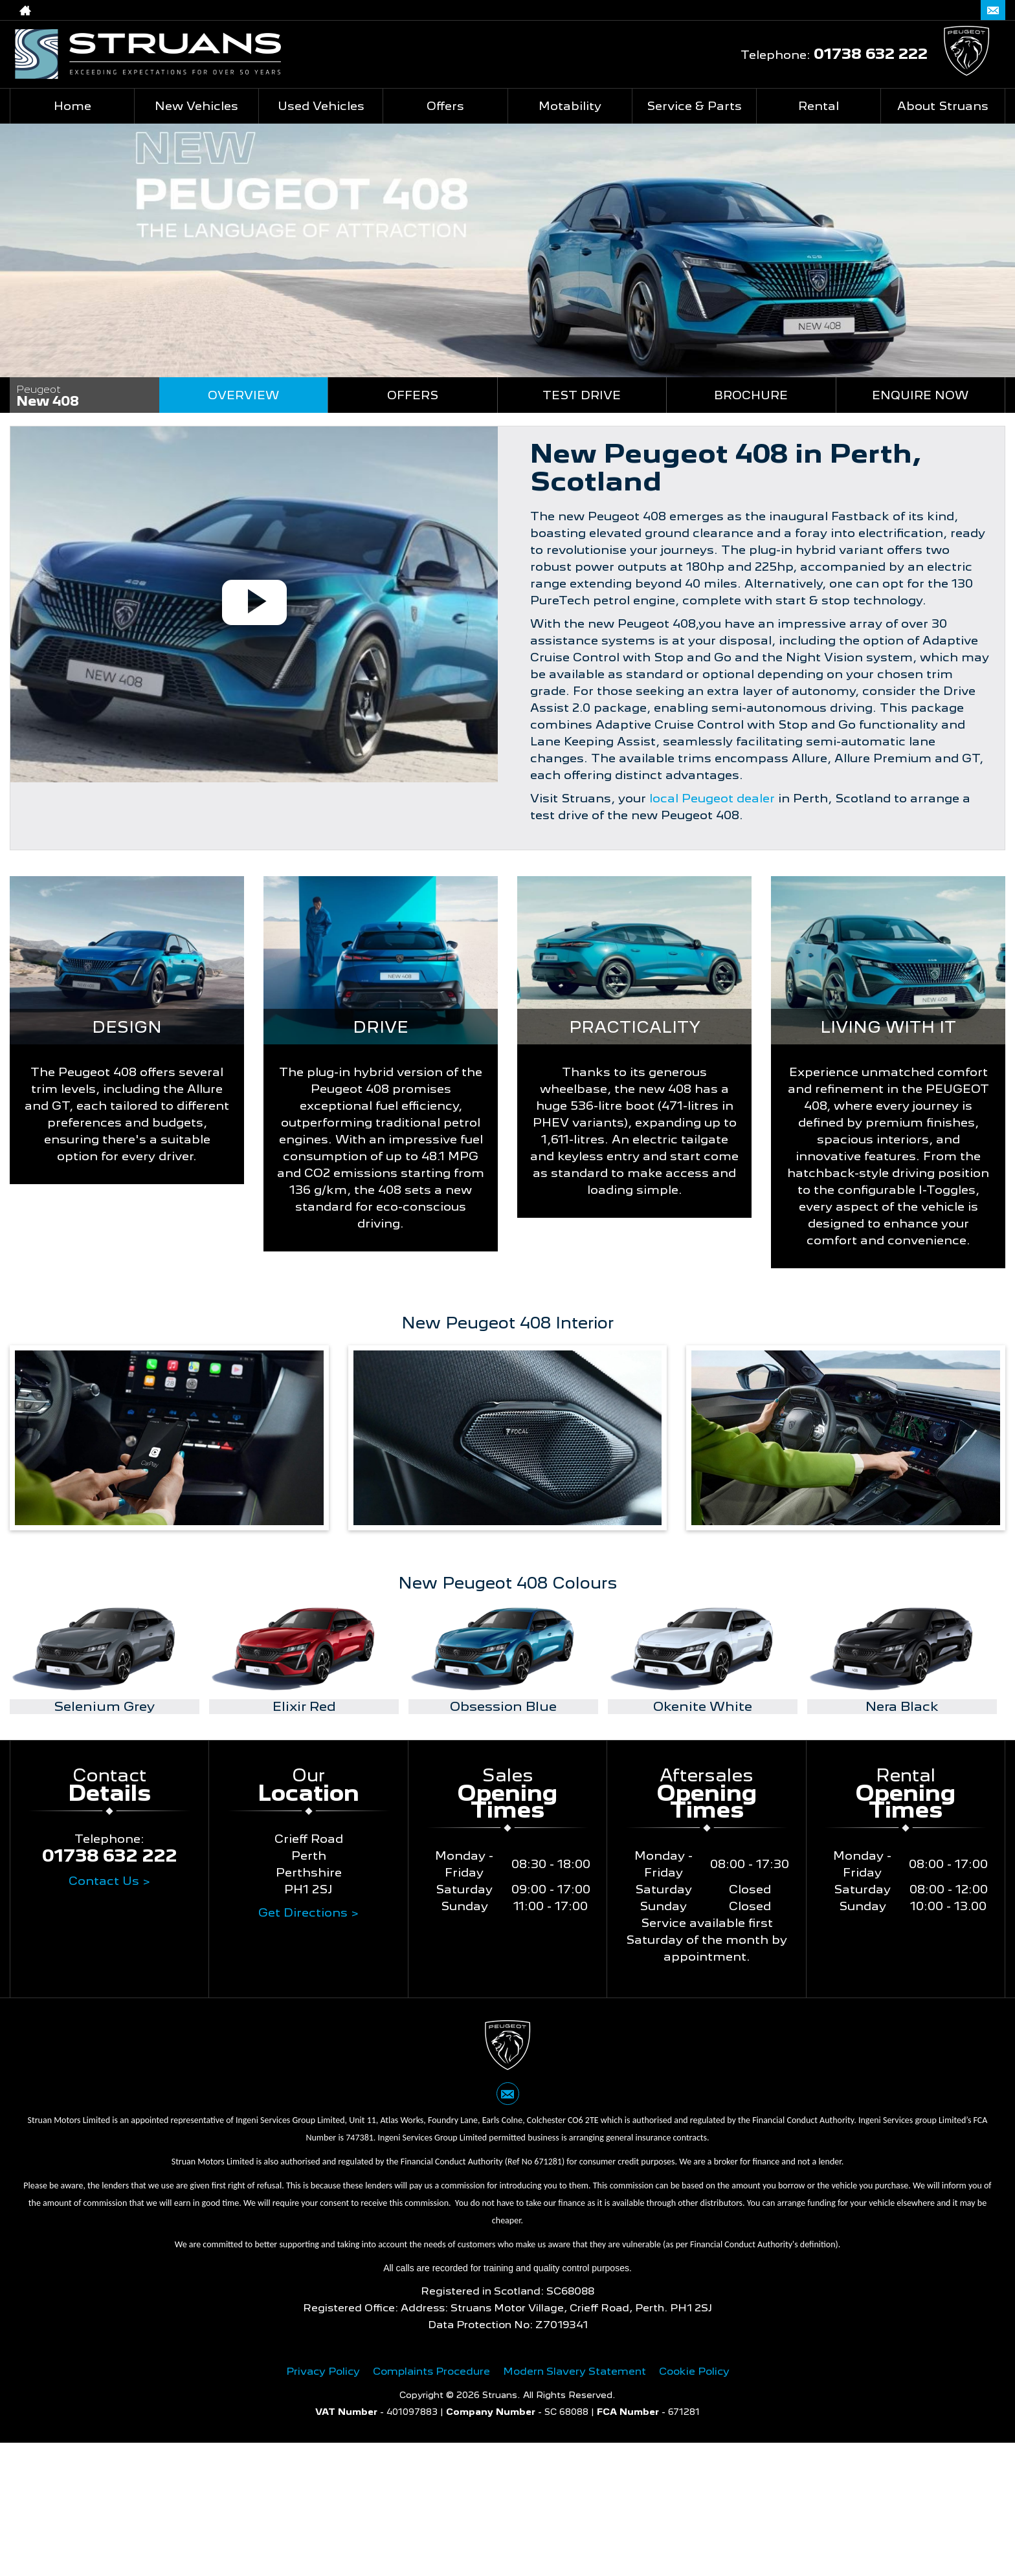  What do you see at coordinates (694, 106) in the screenshot?
I see `Service & Parts` at bounding box center [694, 106].